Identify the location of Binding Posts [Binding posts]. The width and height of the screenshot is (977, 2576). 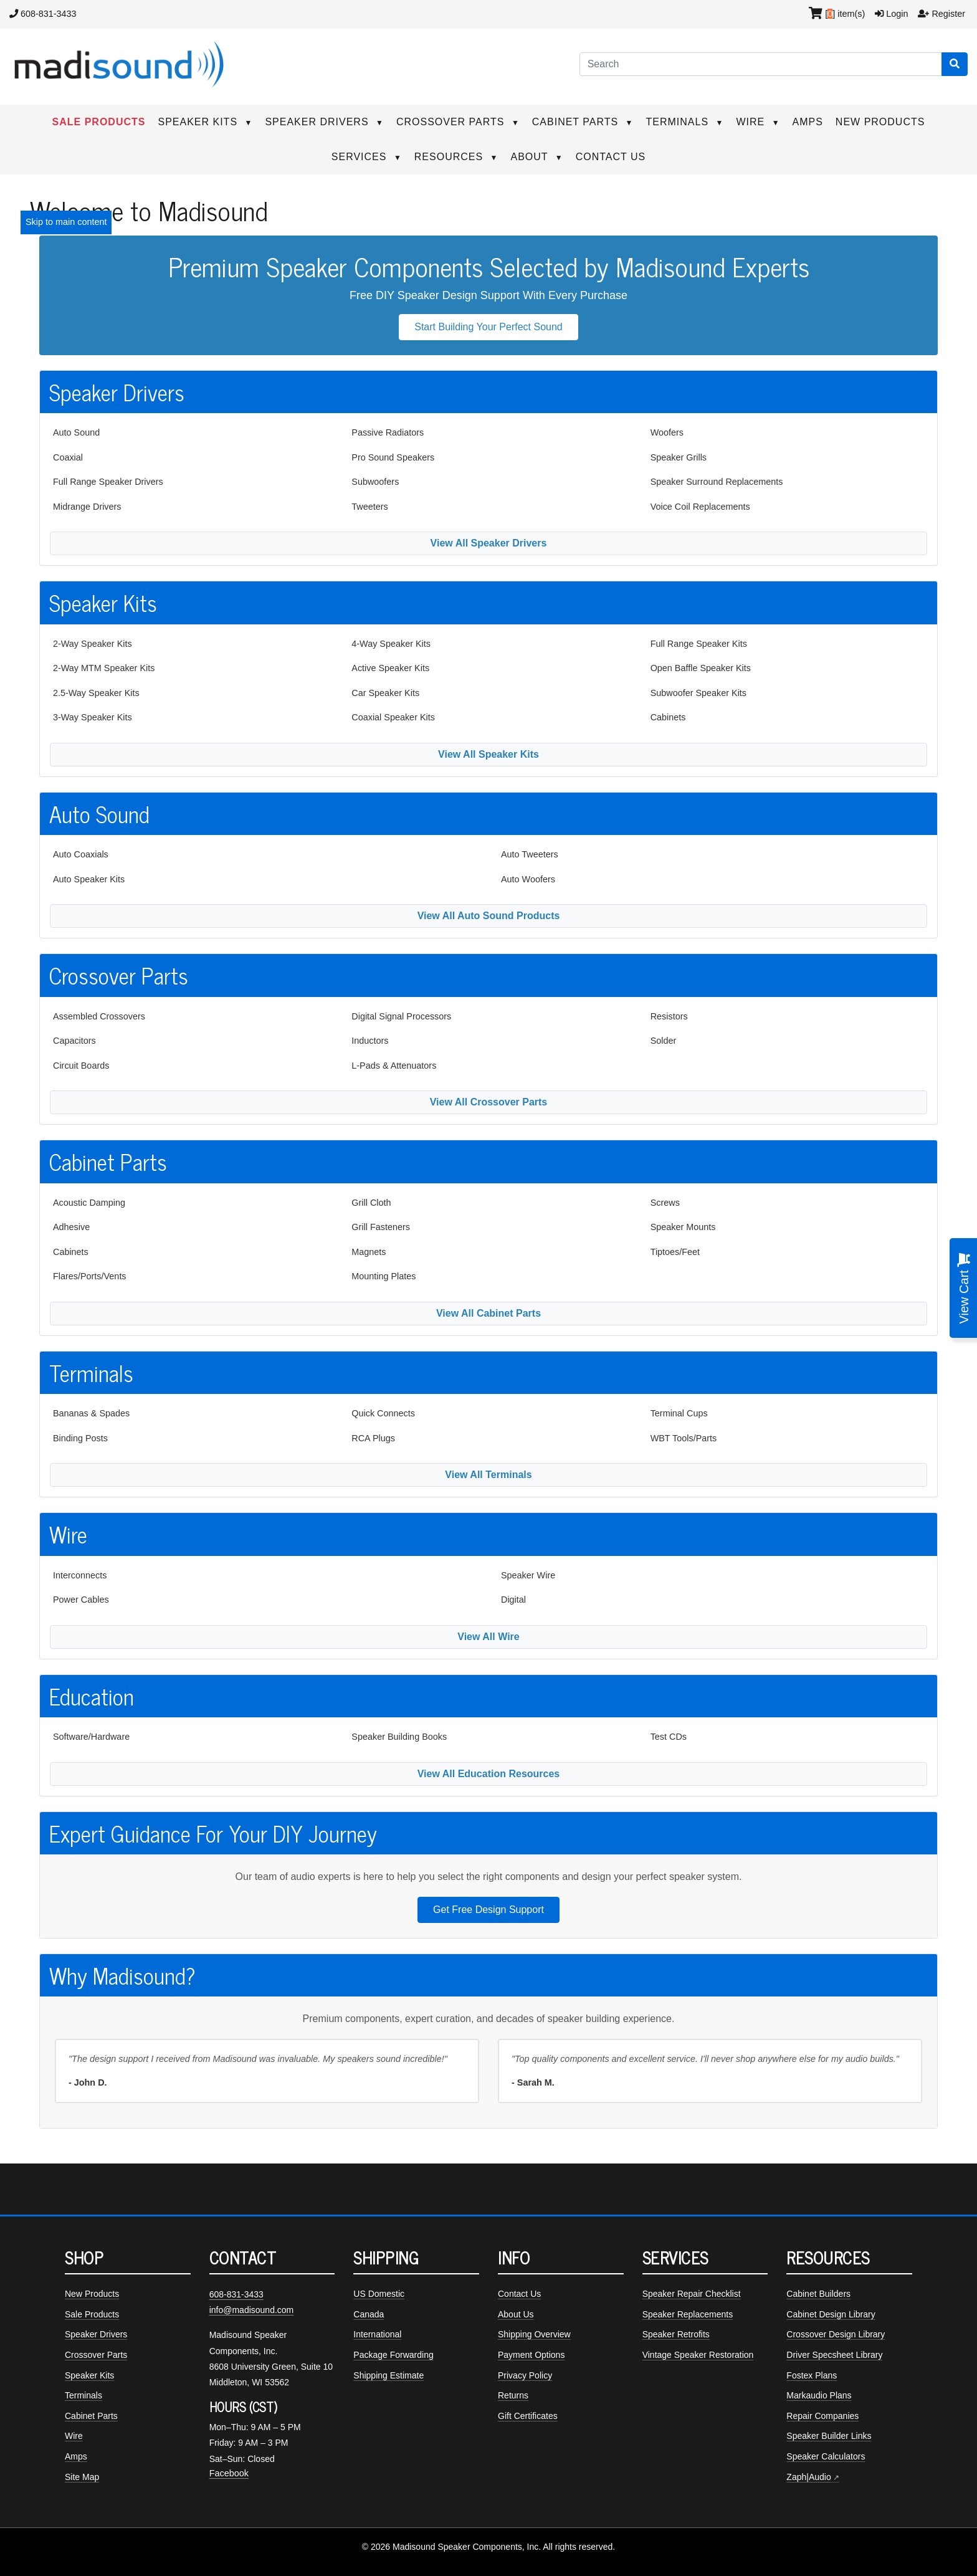
(80, 1438).